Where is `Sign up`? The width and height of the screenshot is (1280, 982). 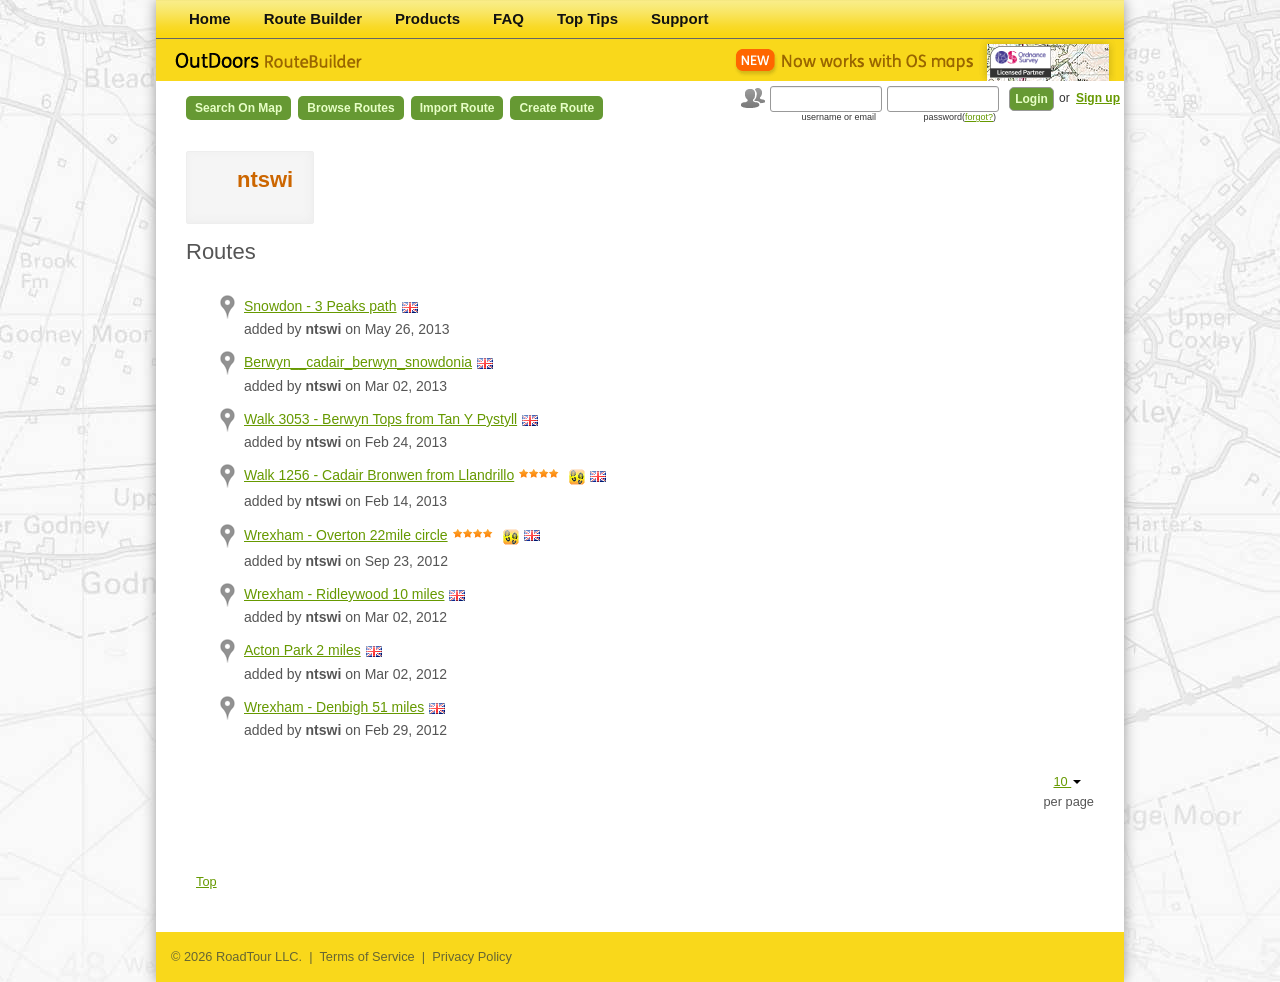
Sign up is located at coordinates (1098, 98).